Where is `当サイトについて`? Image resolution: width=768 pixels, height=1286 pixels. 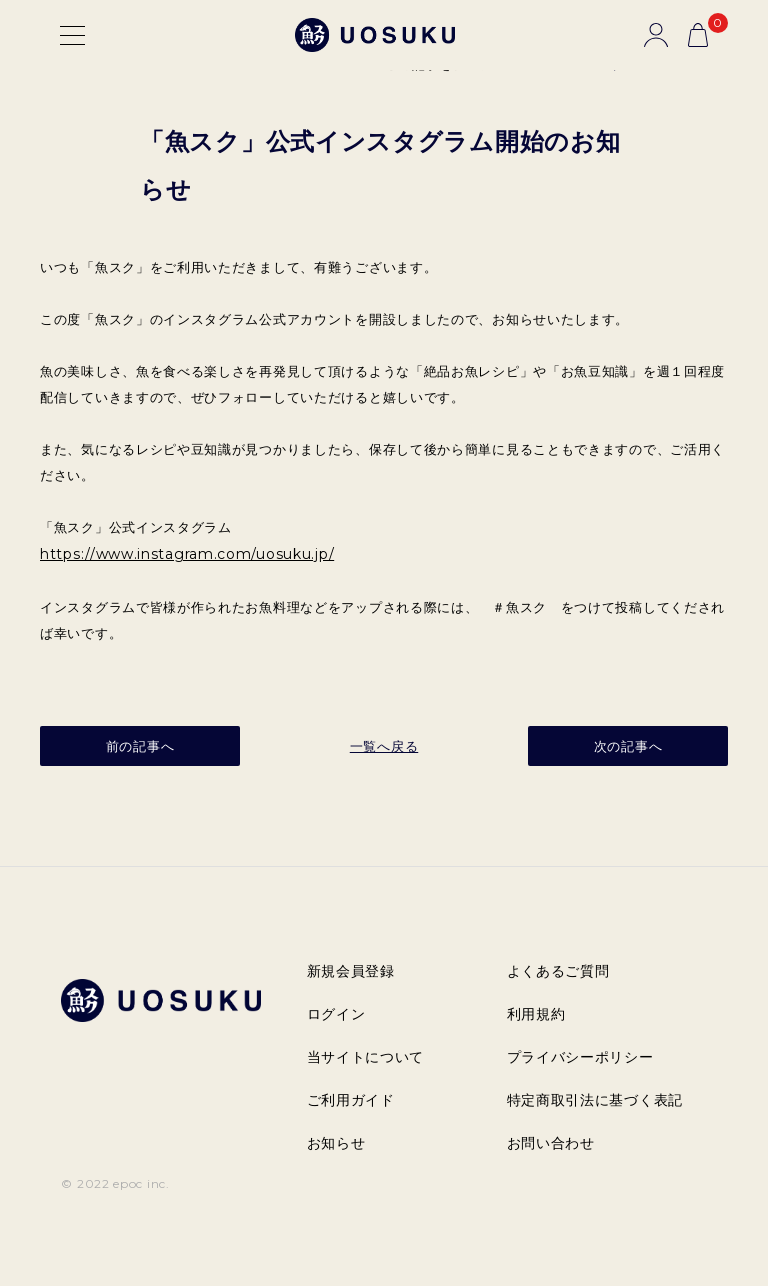
当サイトについて is located at coordinates (366, 1057).